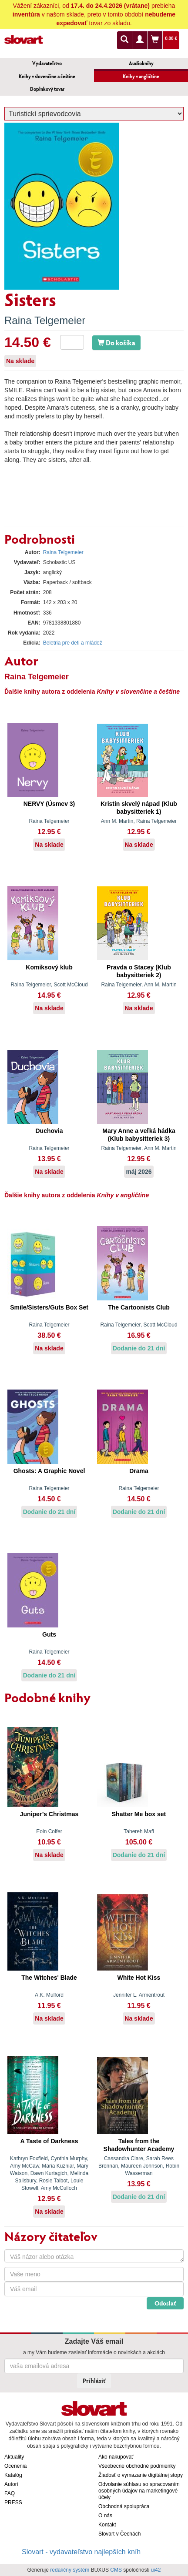 The image size is (188, 2576). What do you see at coordinates (69, 2570) in the screenshot?
I see `redakčný systém` at bounding box center [69, 2570].